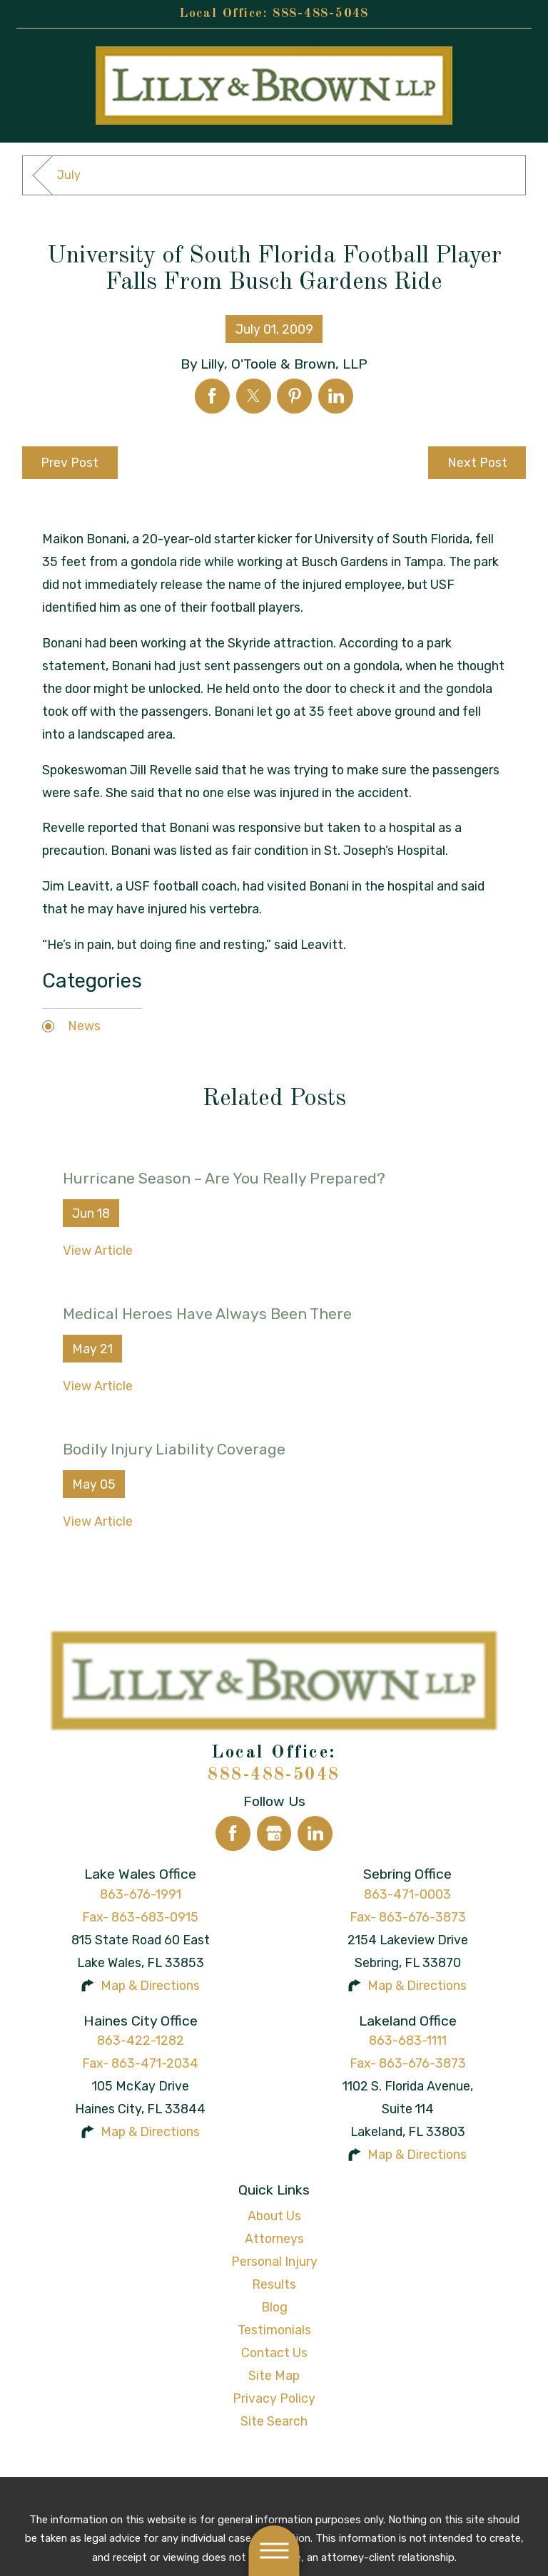 The height and width of the screenshot is (2576, 548). What do you see at coordinates (274, 2398) in the screenshot?
I see `Privacy Policy` at bounding box center [274, 2398].